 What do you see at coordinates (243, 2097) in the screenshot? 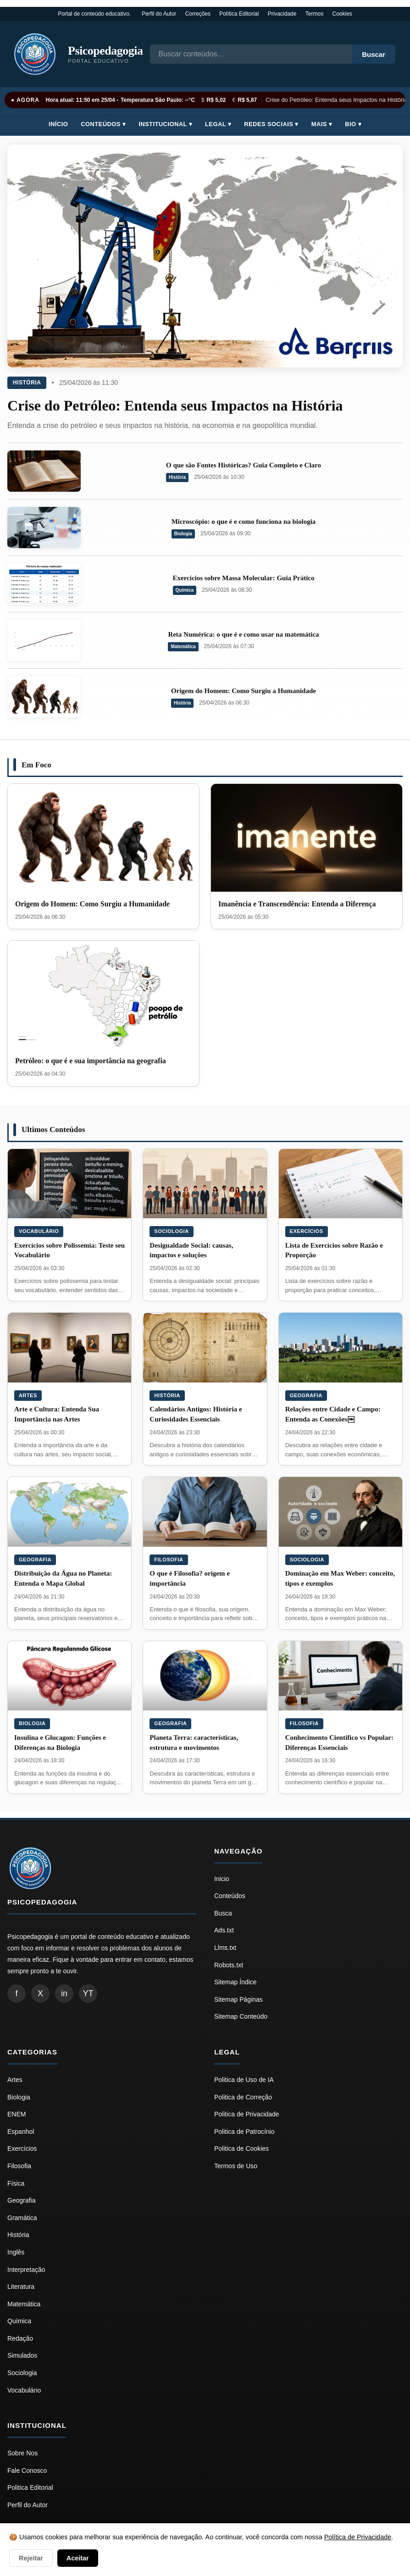
I see `Politica de Correção` at bounding box center [243, 2097].